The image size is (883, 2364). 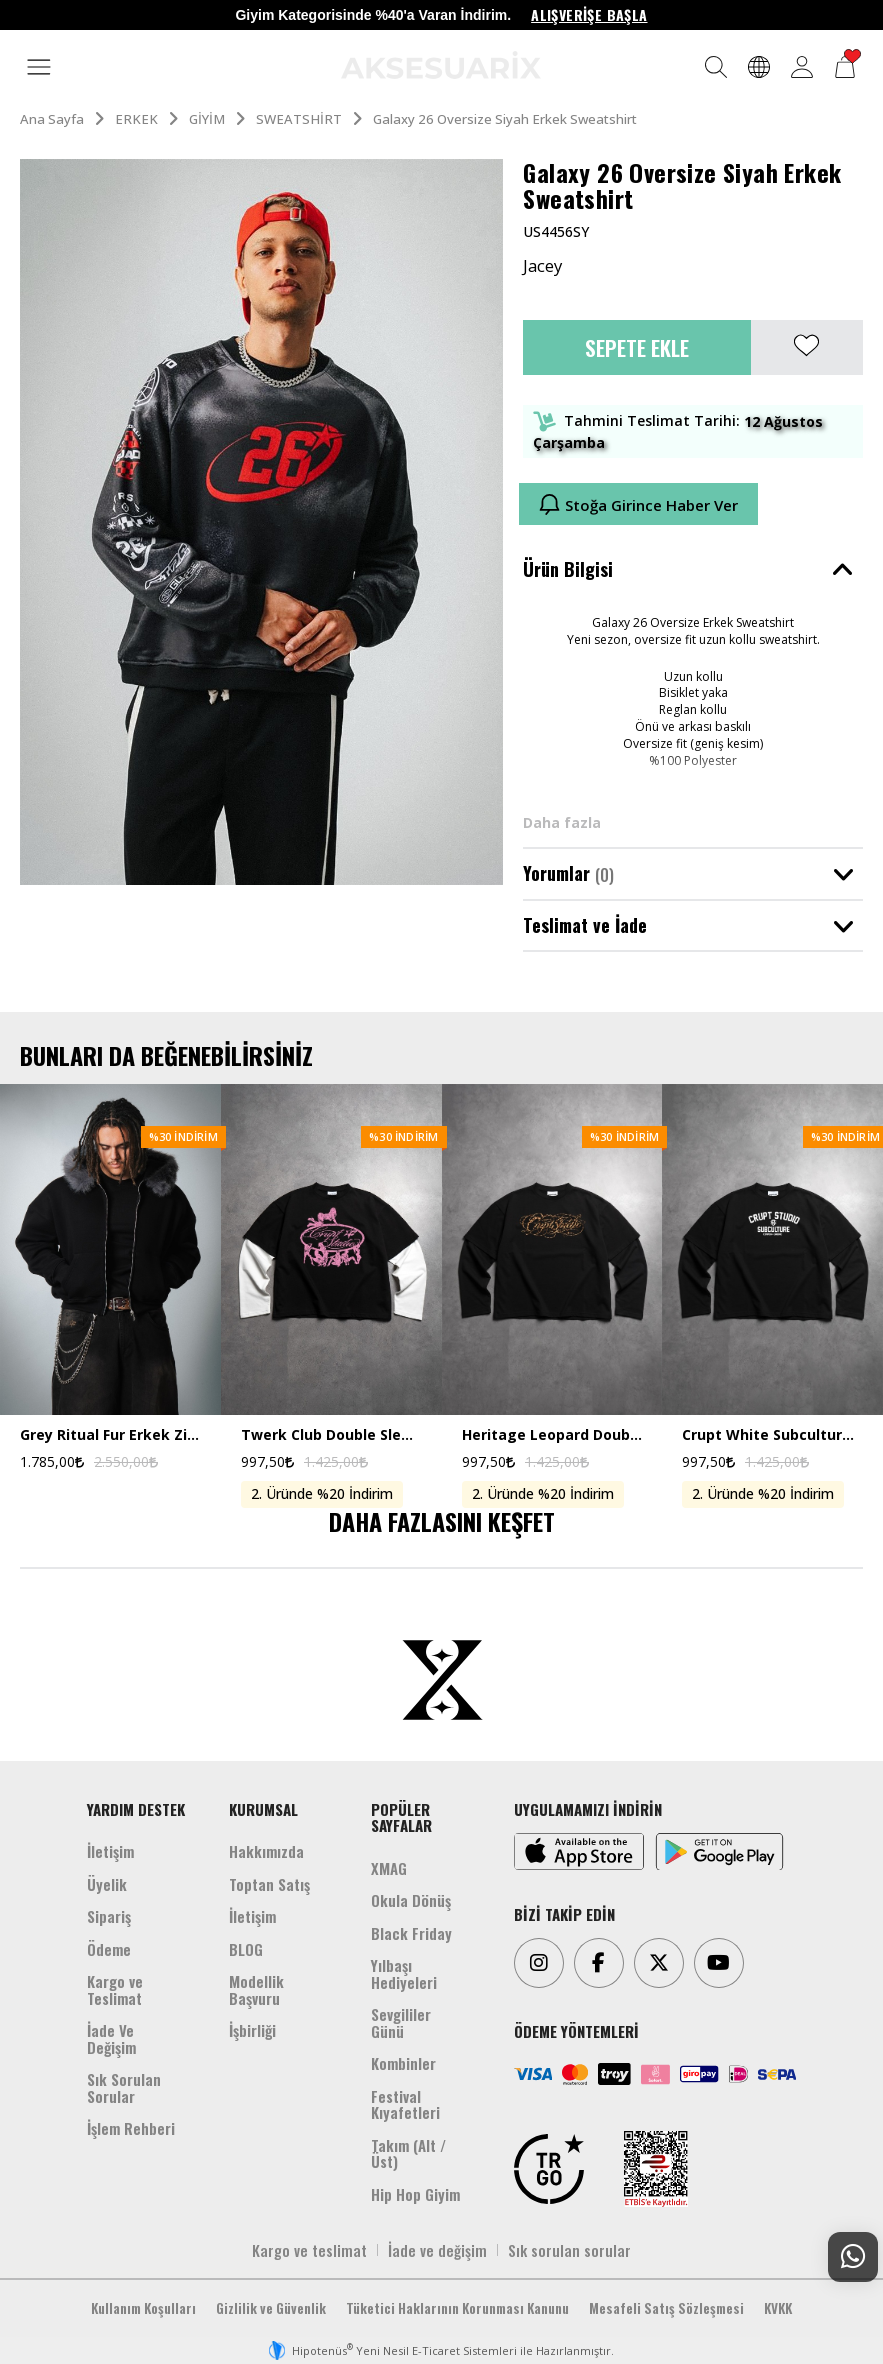 I want to click on [Facebook], so click(x=599, y=1963).